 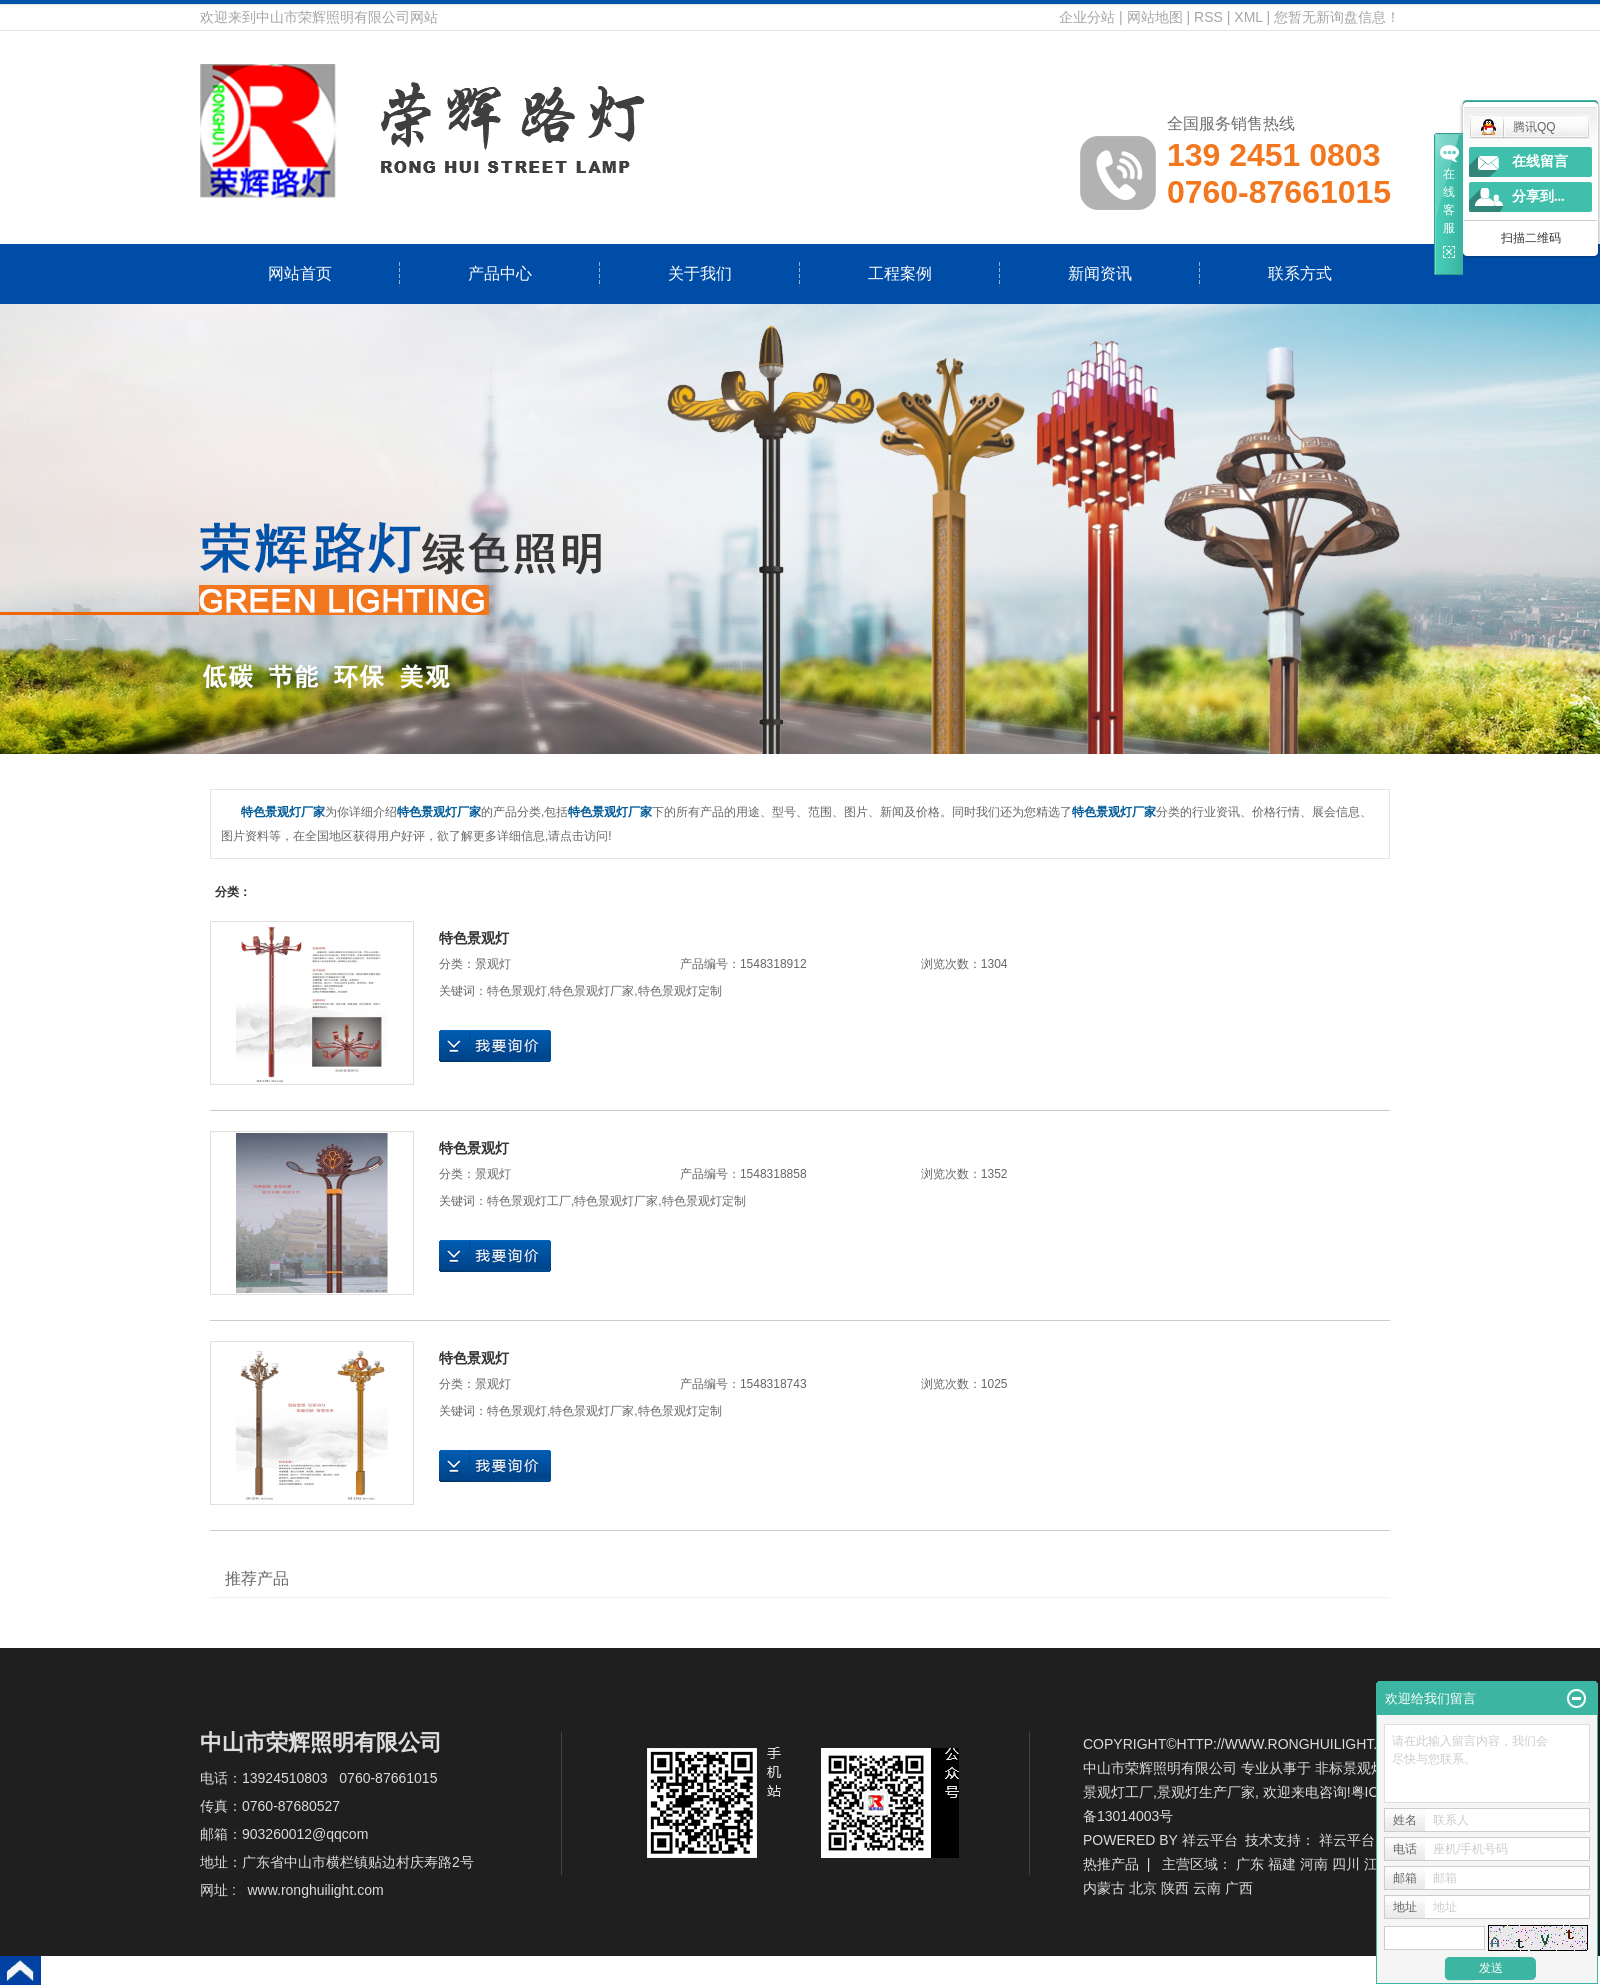 What do you see at coordinates (680, 991) in the screenshot?
I see `特色景观灯定制` at bounding box center [680, 991].